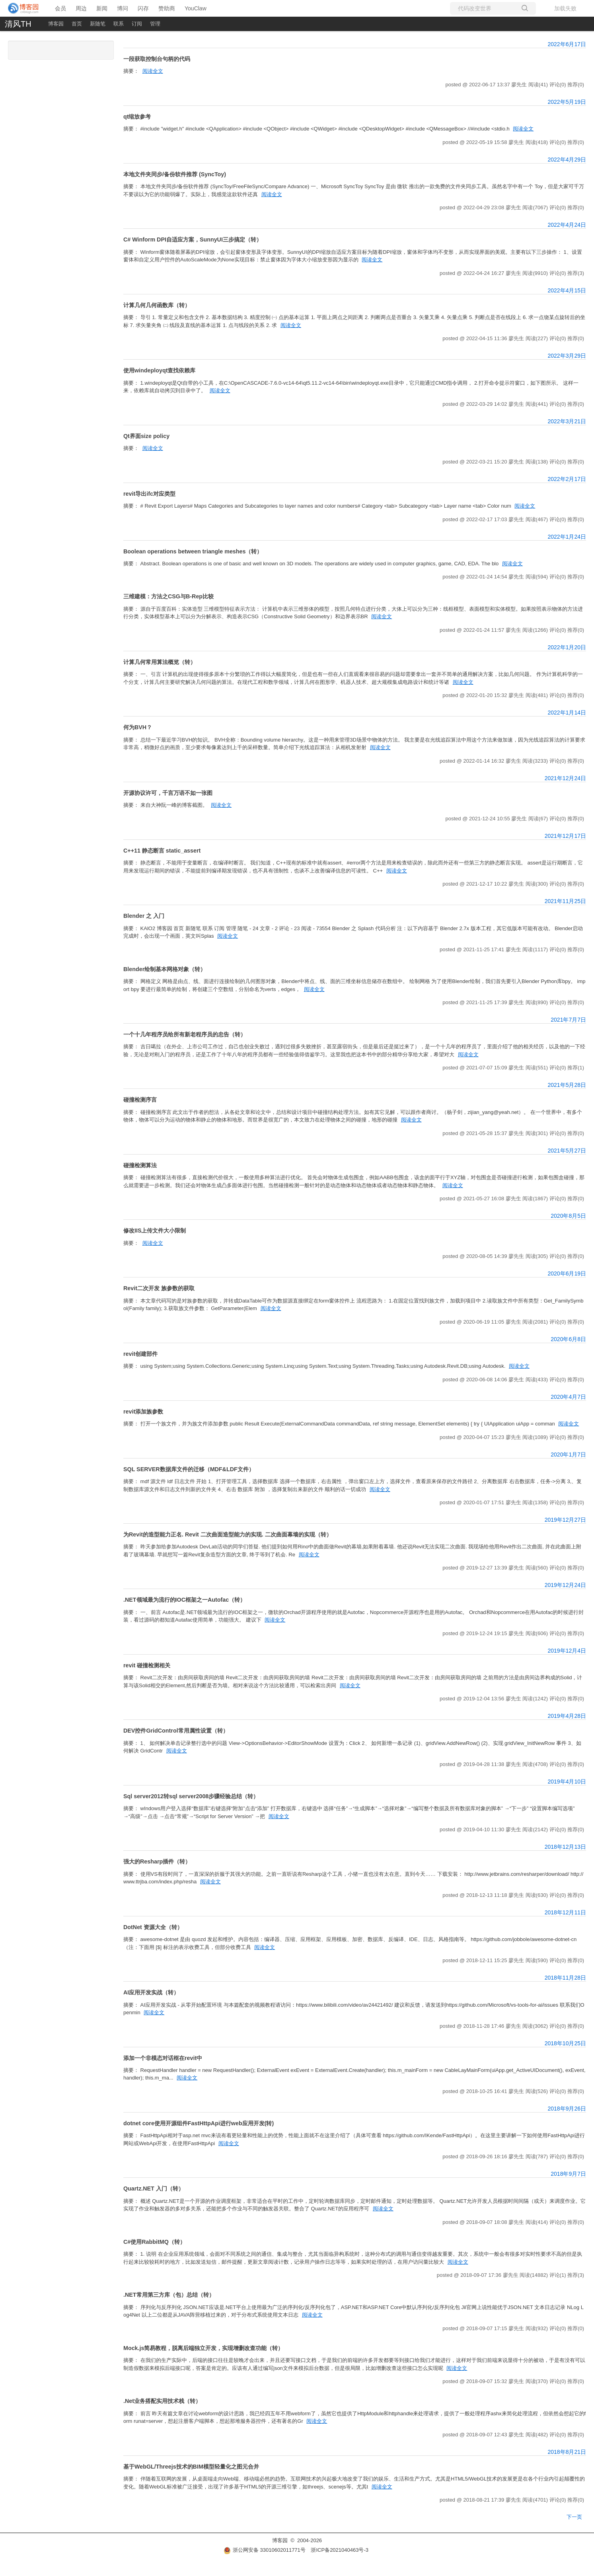  I want to click on 2022年3月21日, so click(566, 421).